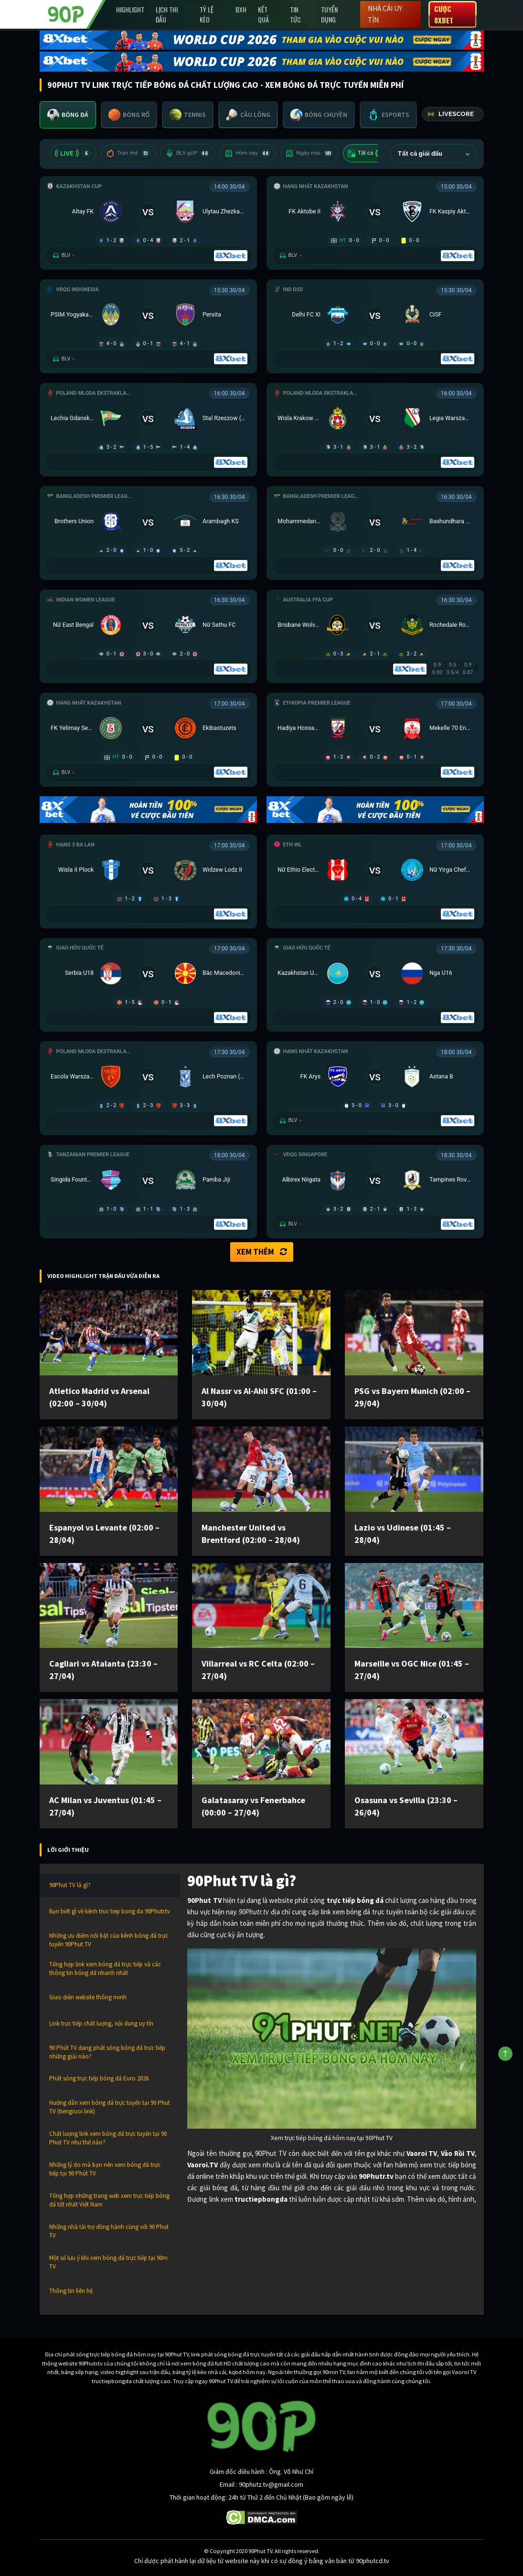 The width and height of the screenshot is (523, 2576). I want to click on Những lý do mà bạn nên xem bóng đá trực tiếp tại 90 Phút TV, so click(104, 2169).